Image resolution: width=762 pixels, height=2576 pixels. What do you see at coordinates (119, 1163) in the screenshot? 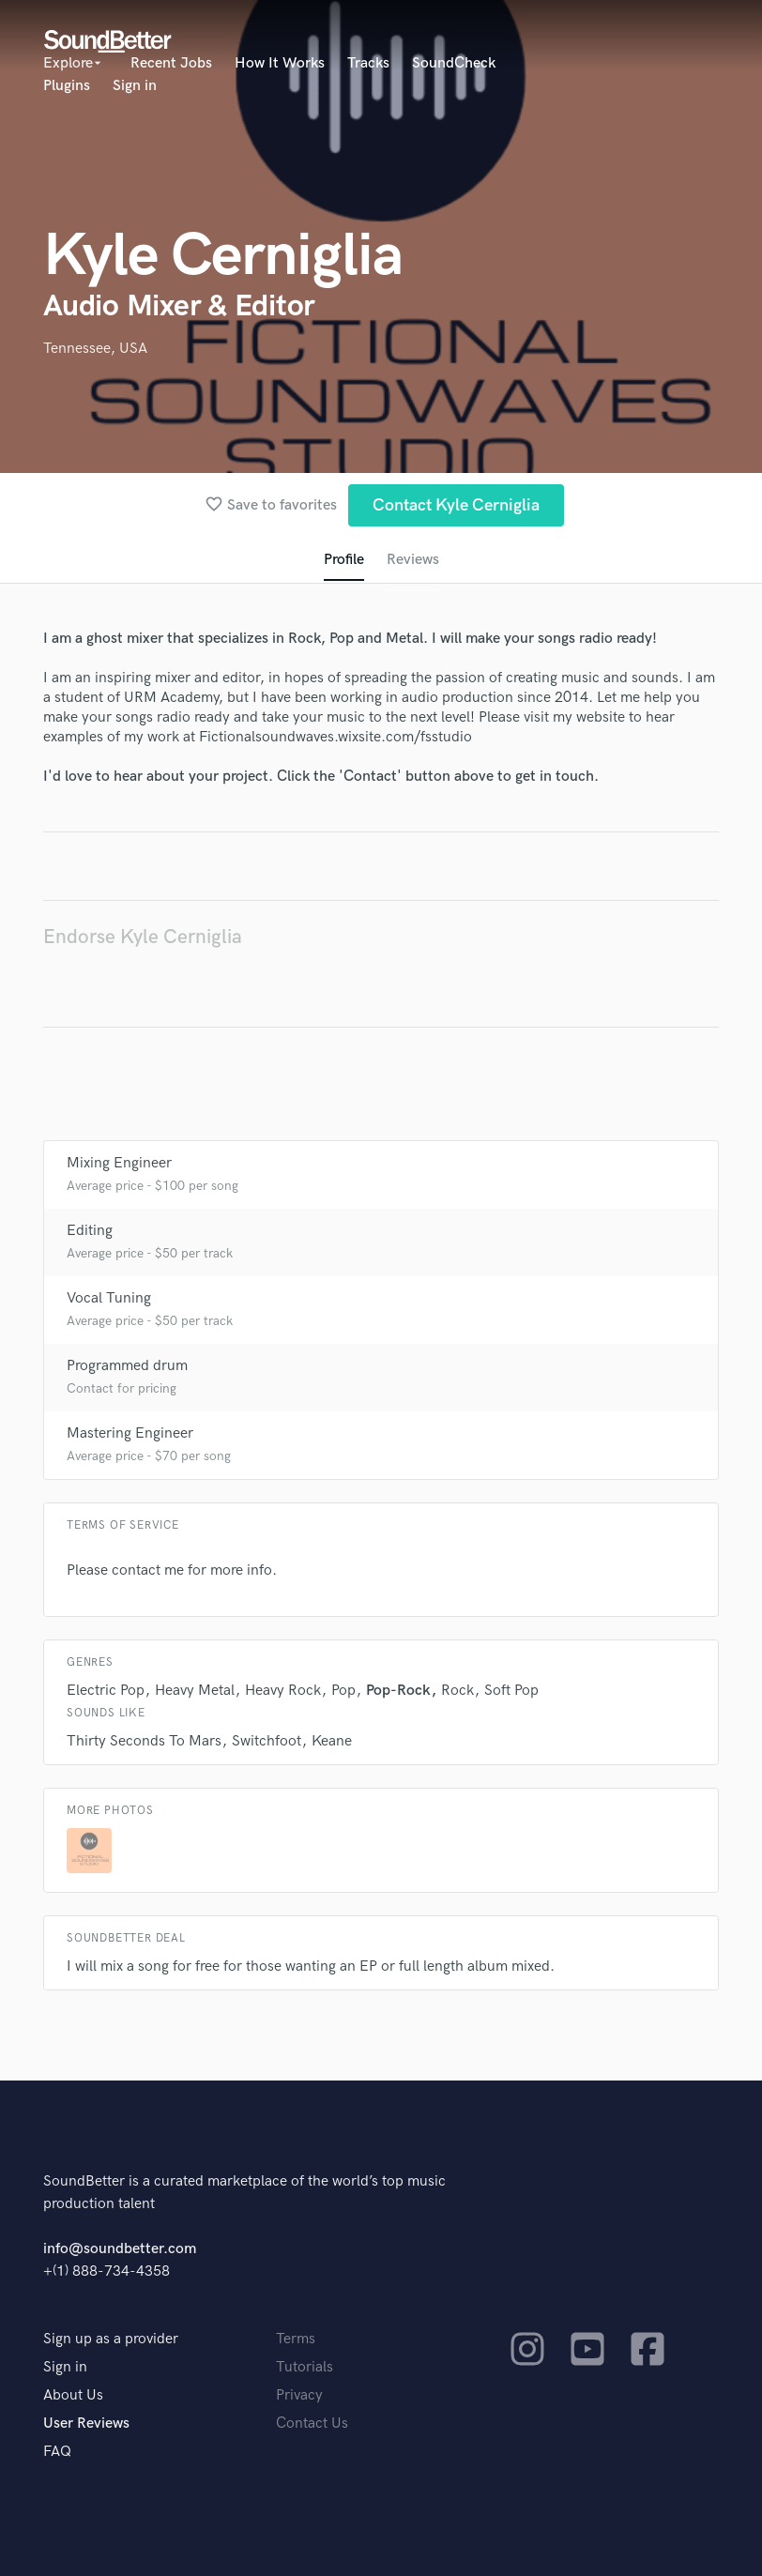
I see `Mixing Engineer` at bounding box center [119, 1163].